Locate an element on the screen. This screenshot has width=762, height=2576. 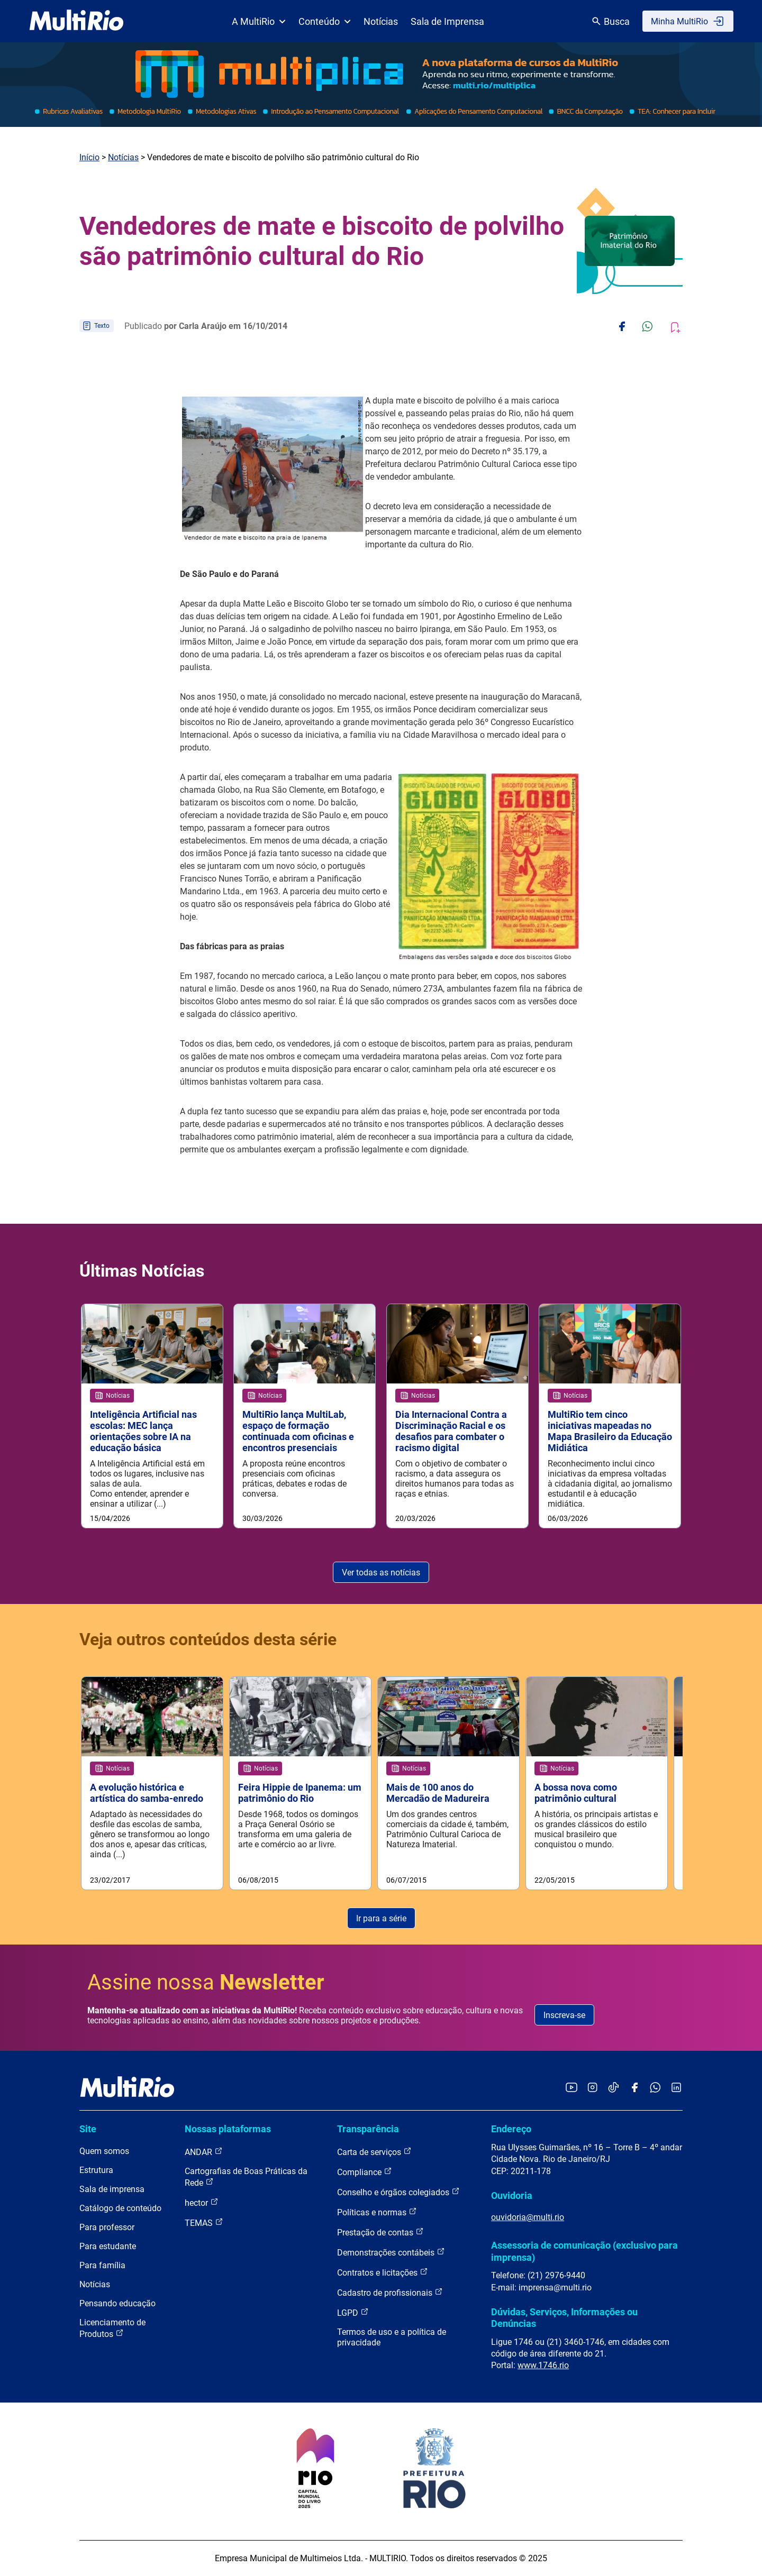
Cadastro de profissionais is located at coordinates (390, 2292).